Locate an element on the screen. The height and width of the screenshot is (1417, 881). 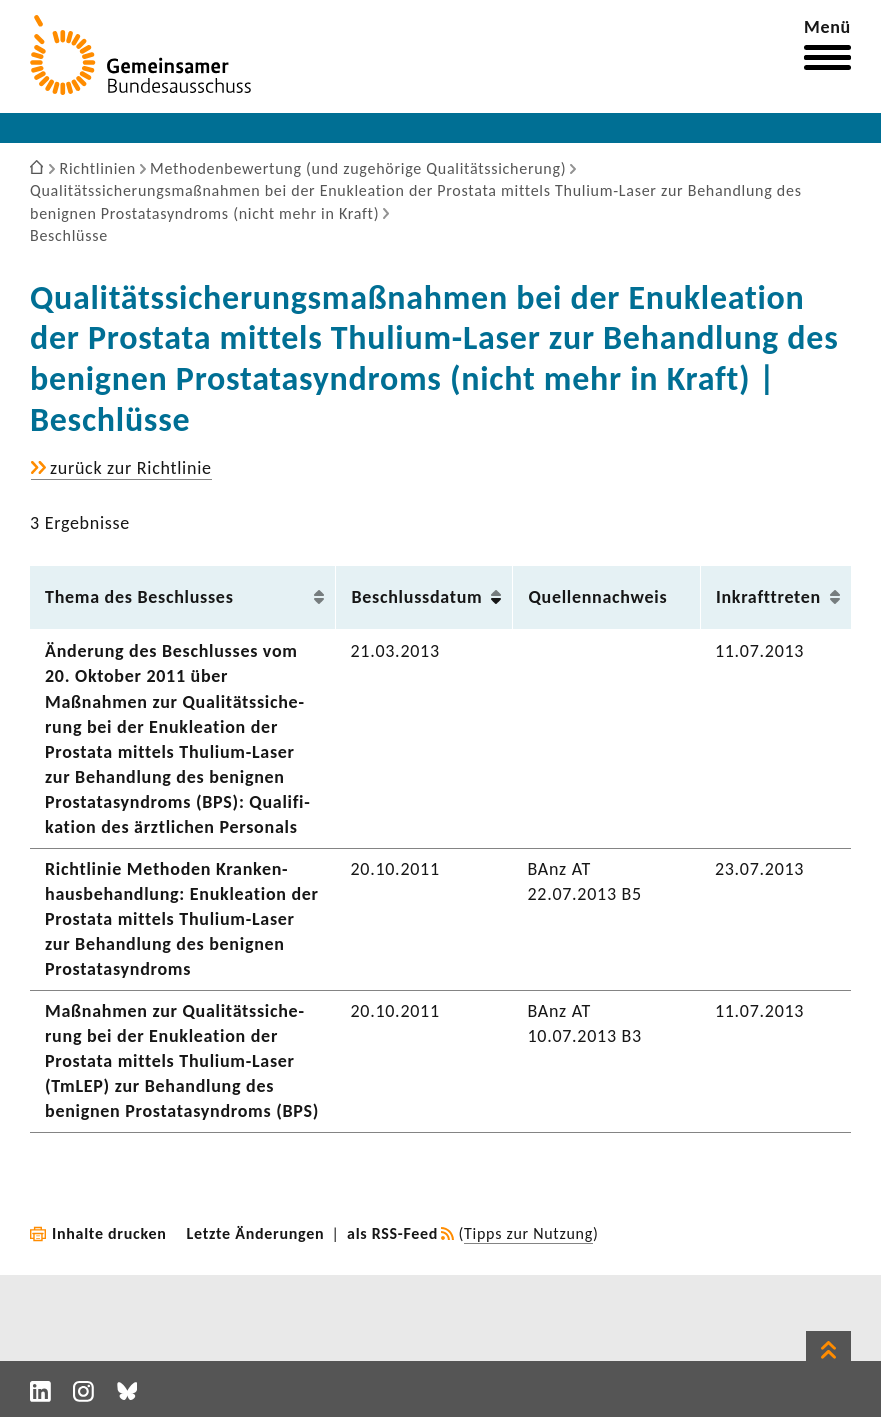
zurück zur Richt­linie is located at coordinates (131, 468).